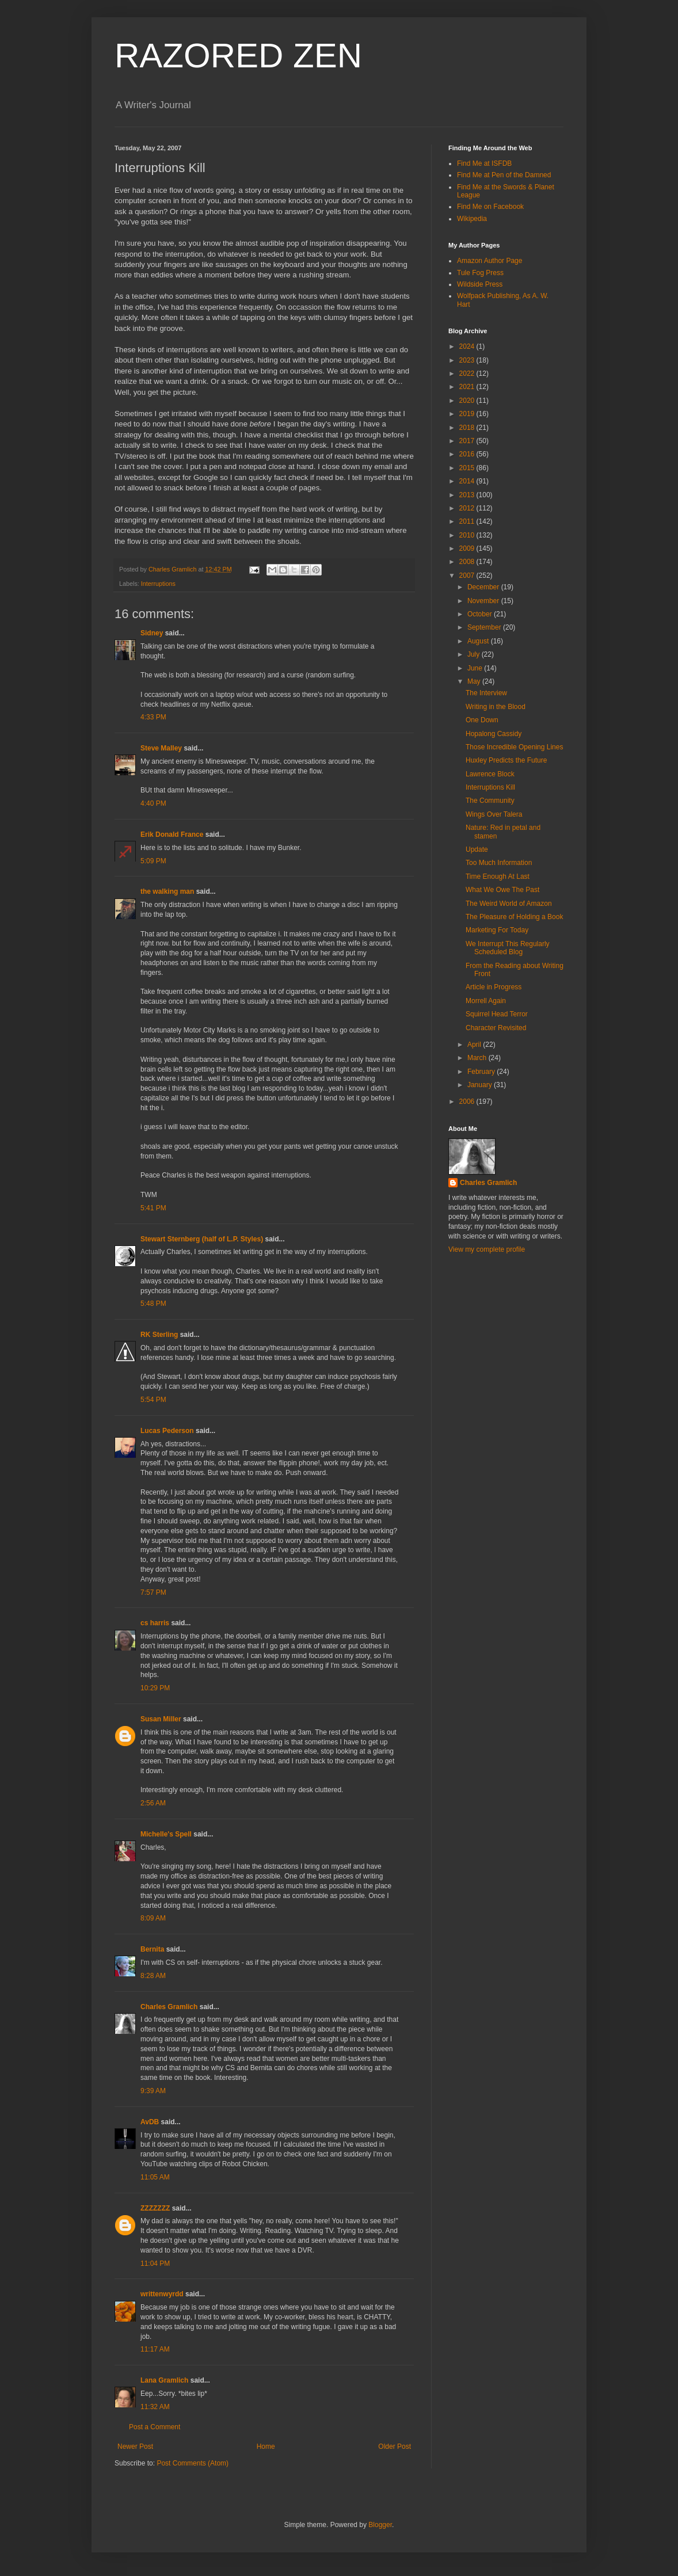 The width and height of the screenshot is (678, 2576). What do you see at coordinates (266, 2446) in the screenshot?
I see `Home` at bounding box center [266, 2446].